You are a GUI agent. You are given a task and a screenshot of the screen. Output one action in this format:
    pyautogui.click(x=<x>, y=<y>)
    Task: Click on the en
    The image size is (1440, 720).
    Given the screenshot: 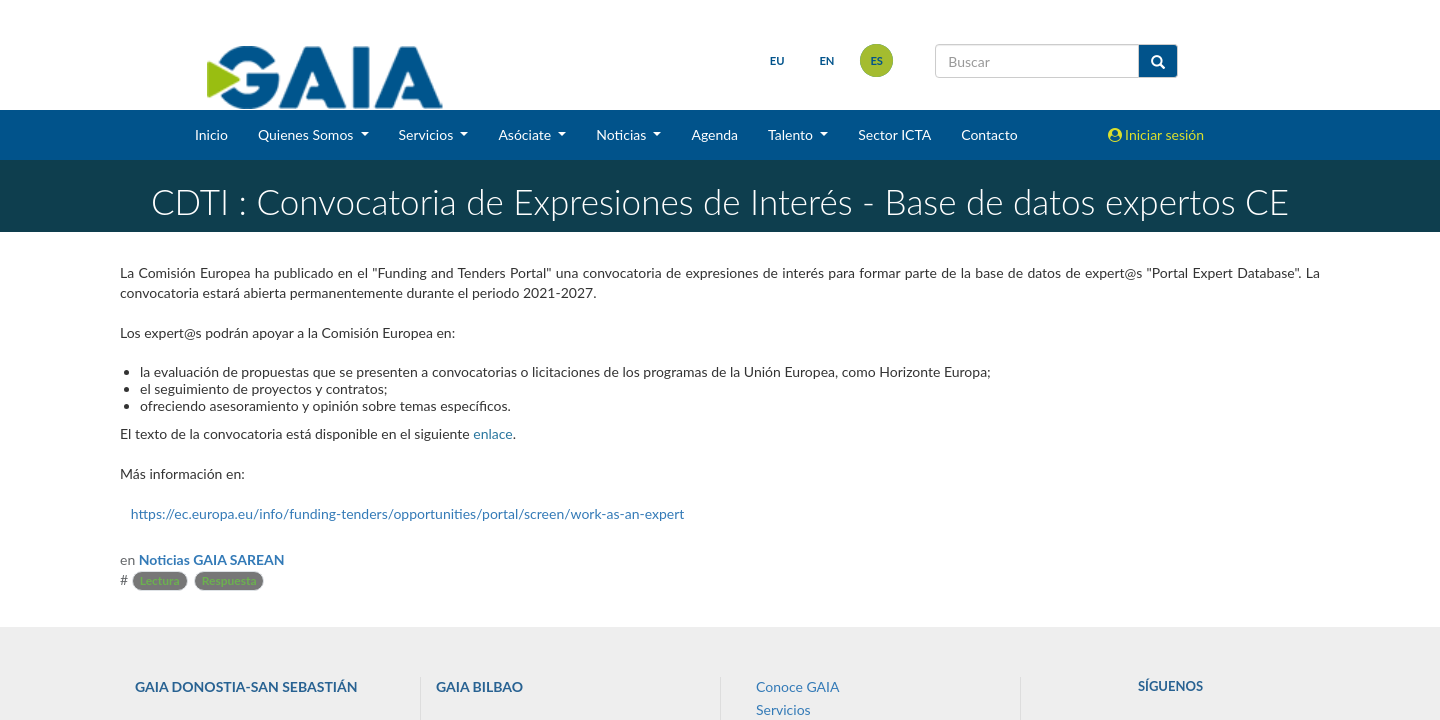 What is the action you would take?
    pyautogui.click(x=826, y=60)
    